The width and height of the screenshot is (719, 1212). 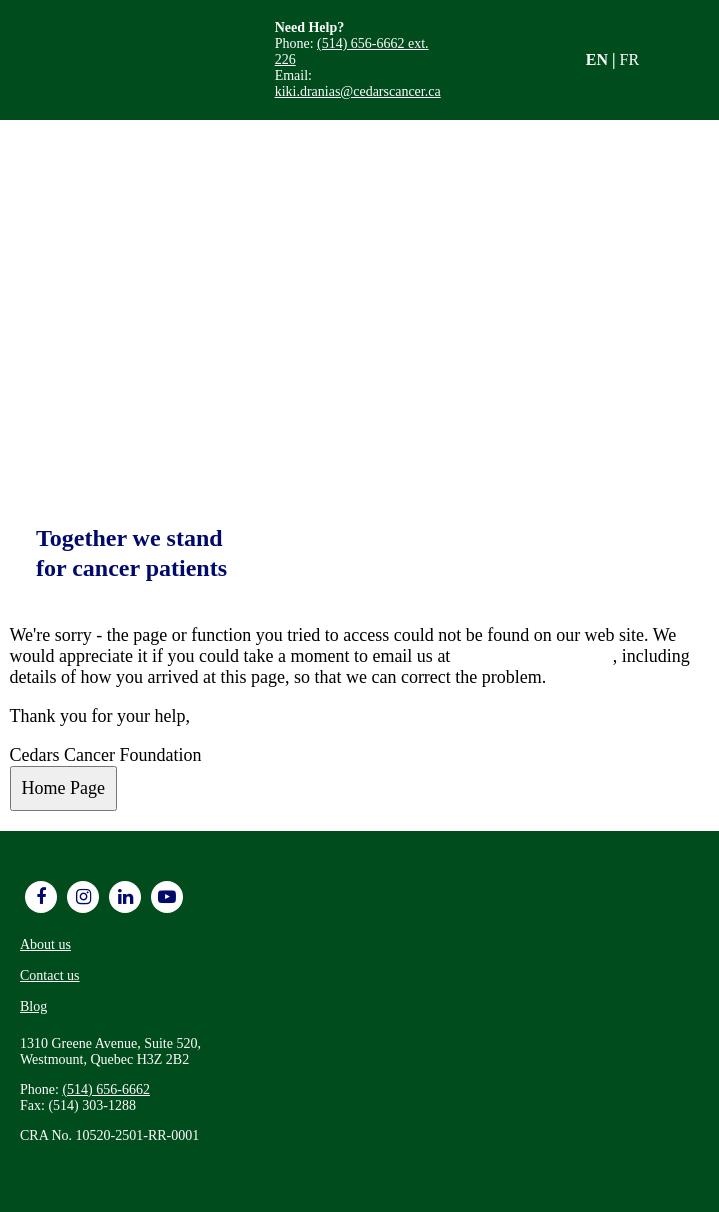 What do you see at coordinates (33, 1006) in the screenshot?
I see `Blog` at bounding box center [33, 1006].